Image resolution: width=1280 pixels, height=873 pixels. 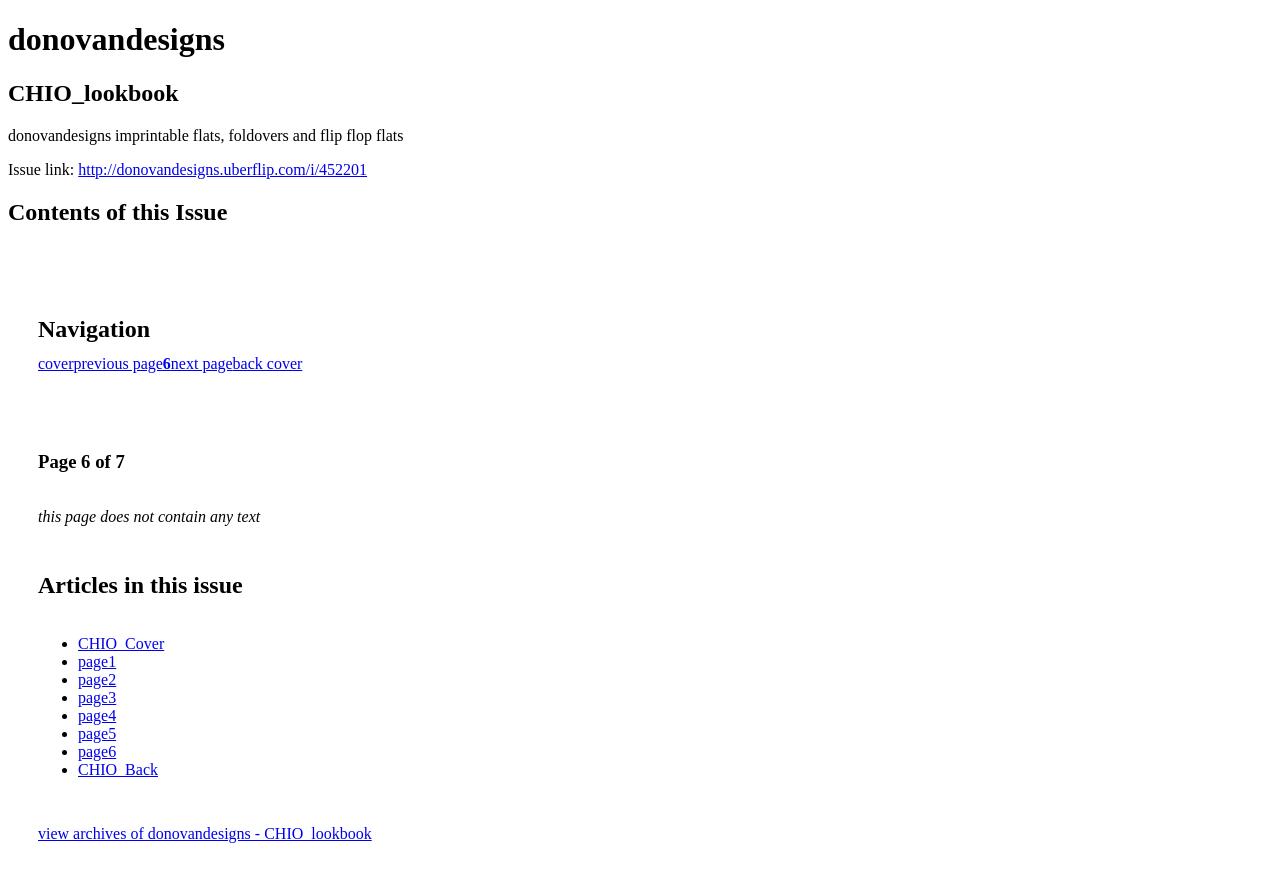 What do you see at coordinates (97, 715) in the screenshot?
I see `page4` at bounding box center [97, 715].